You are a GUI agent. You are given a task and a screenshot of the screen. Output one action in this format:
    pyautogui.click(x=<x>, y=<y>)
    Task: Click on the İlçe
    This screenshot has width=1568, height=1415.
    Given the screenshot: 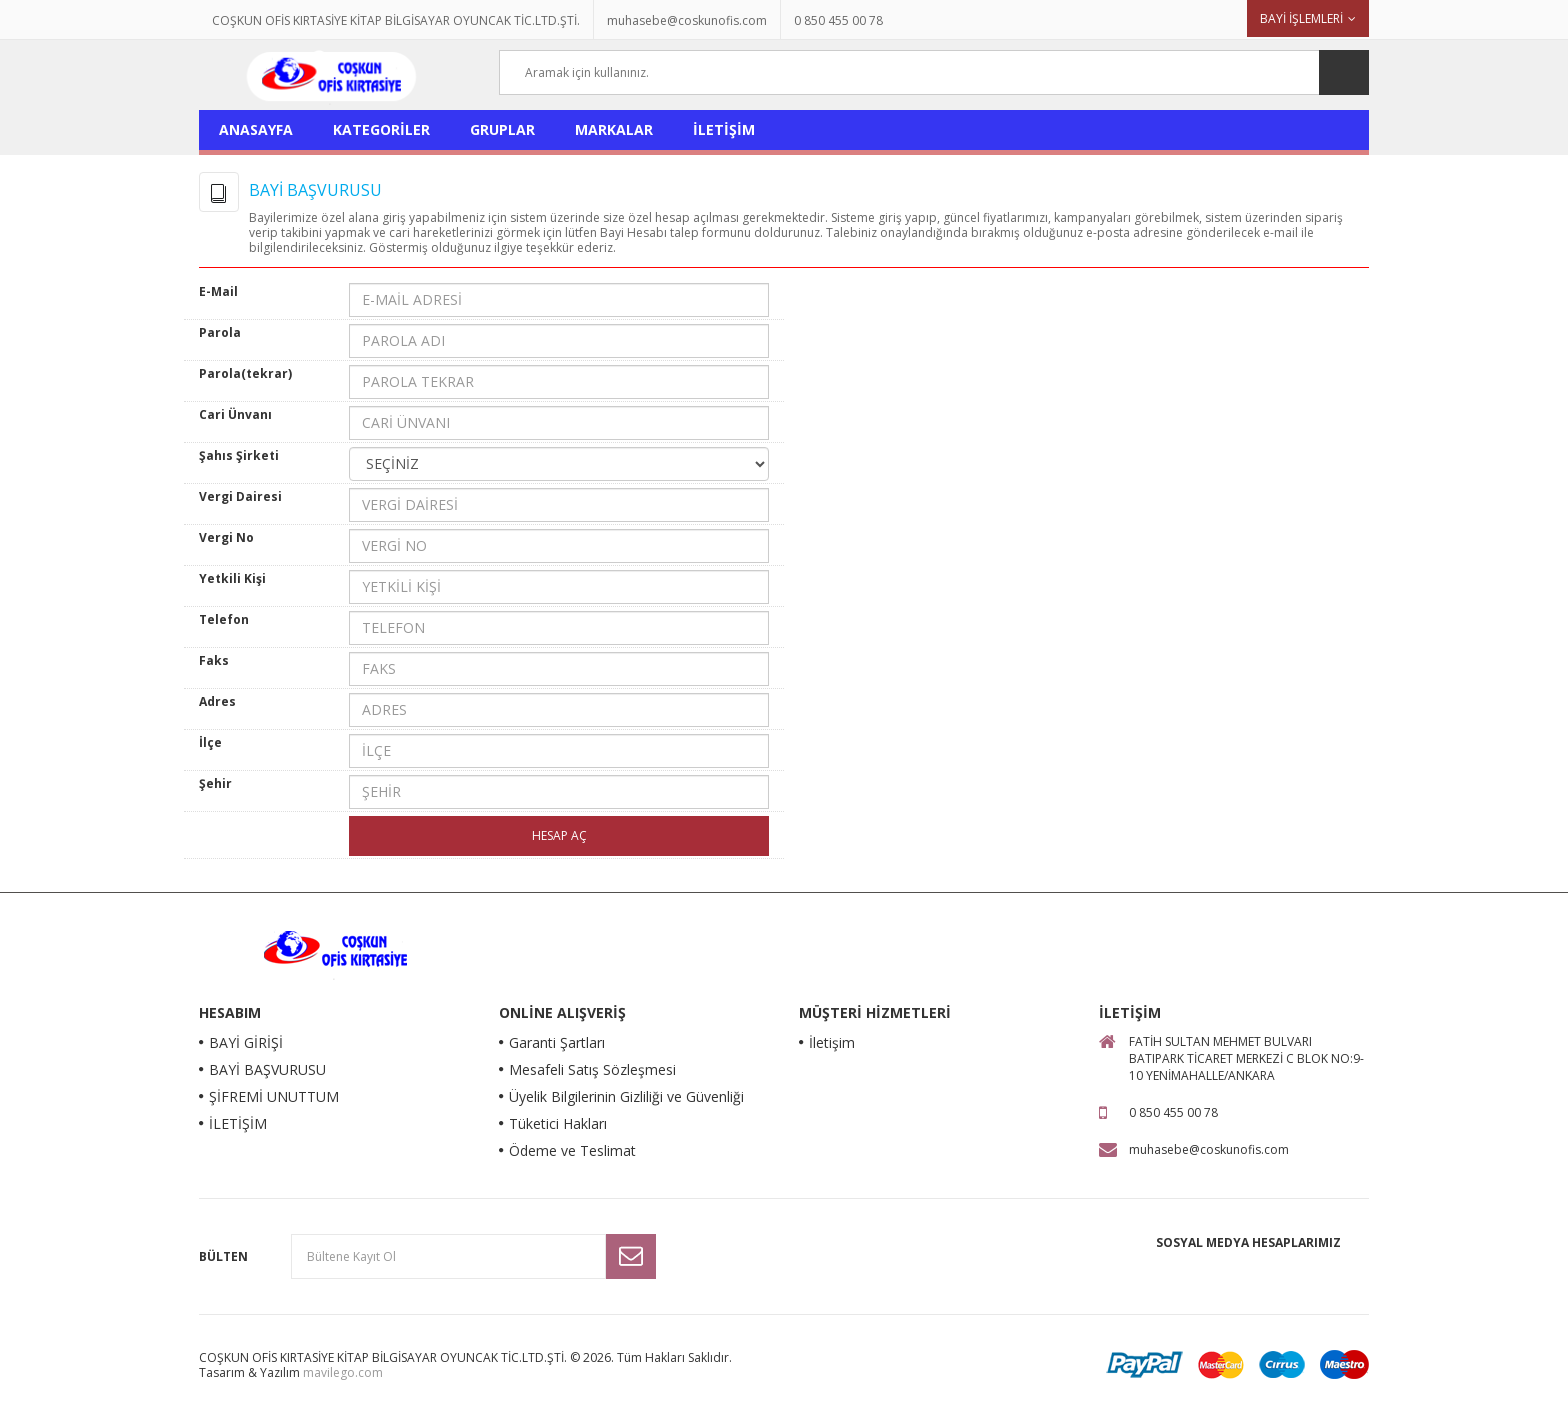 What is the action you would take?
    pyautogui.click(x=210, y=742)
    